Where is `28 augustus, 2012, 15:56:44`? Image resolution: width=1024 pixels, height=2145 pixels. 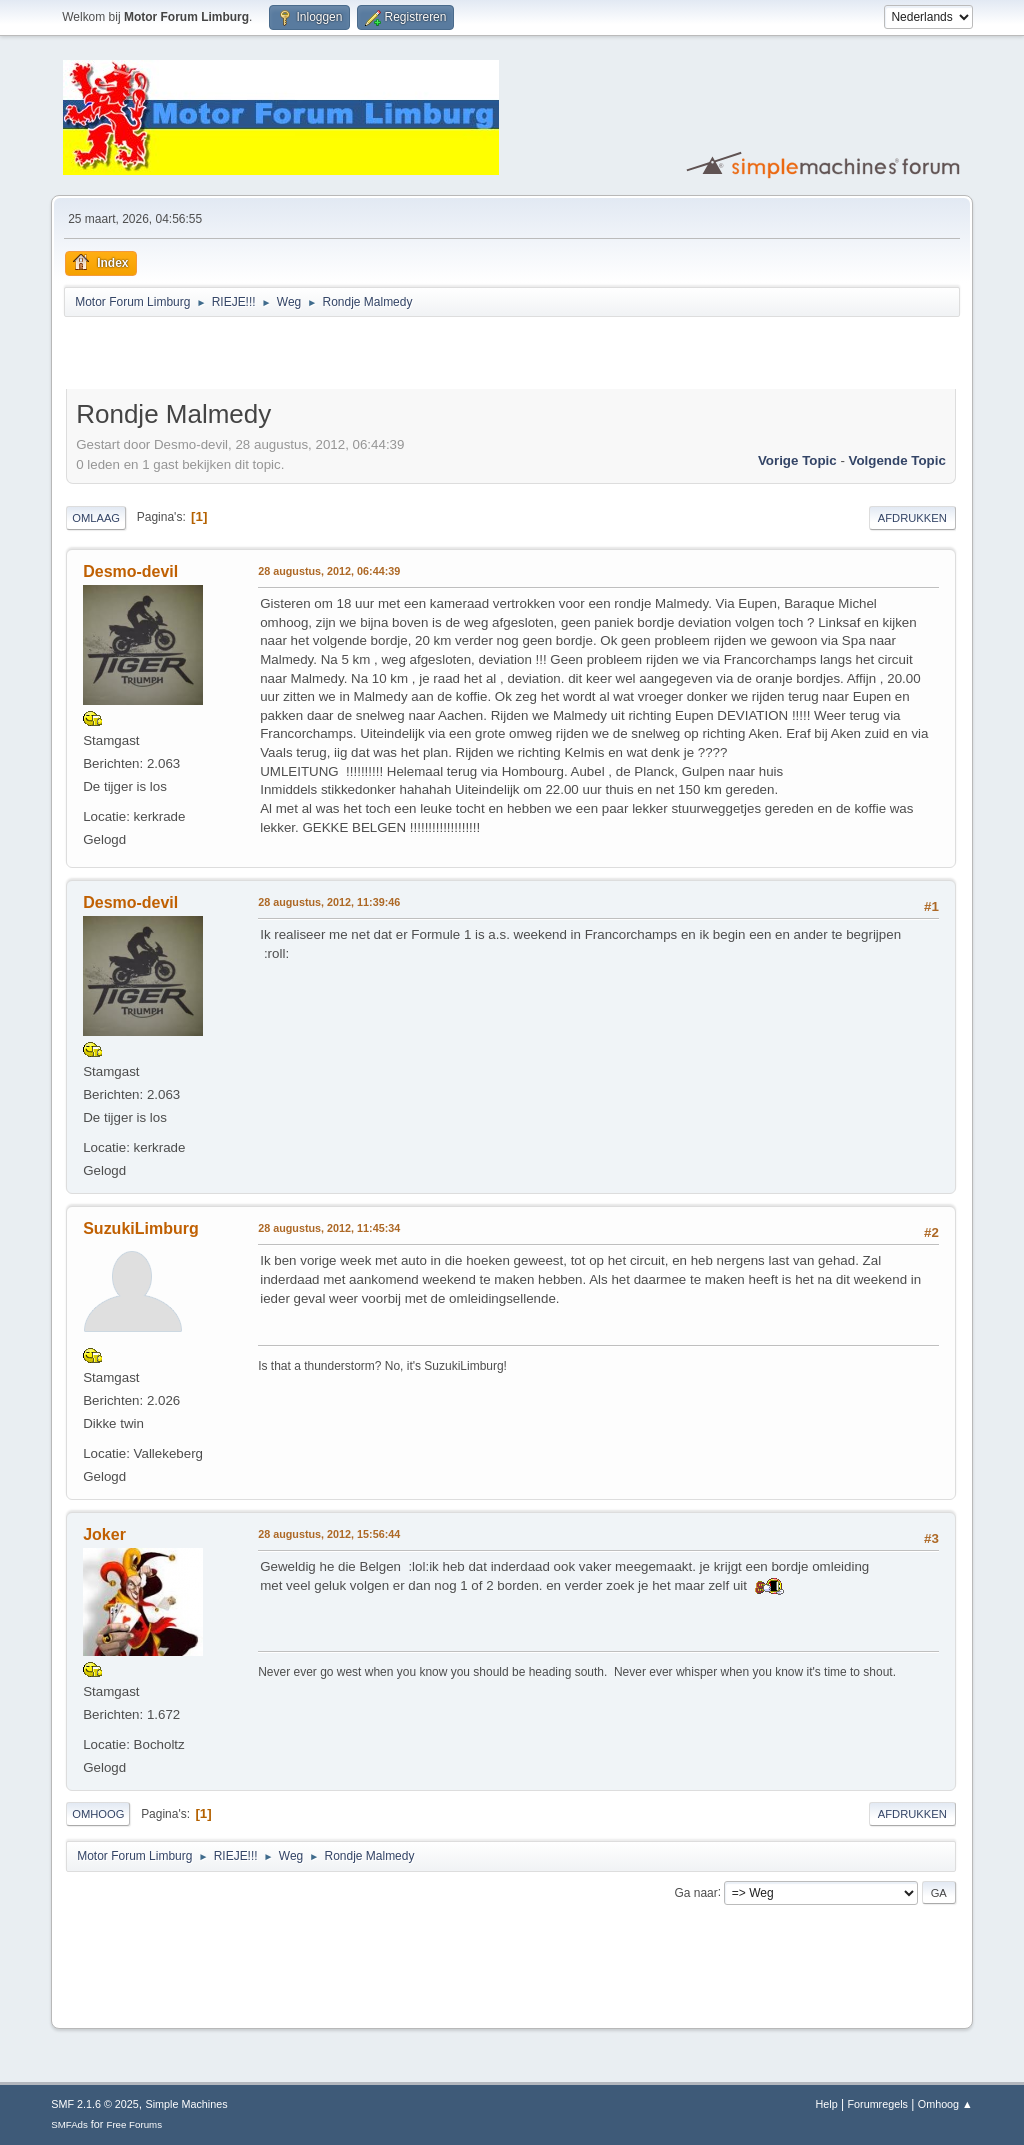
28 augustus, 2012, 15:56:44 is located at coordinates (329, 1534).